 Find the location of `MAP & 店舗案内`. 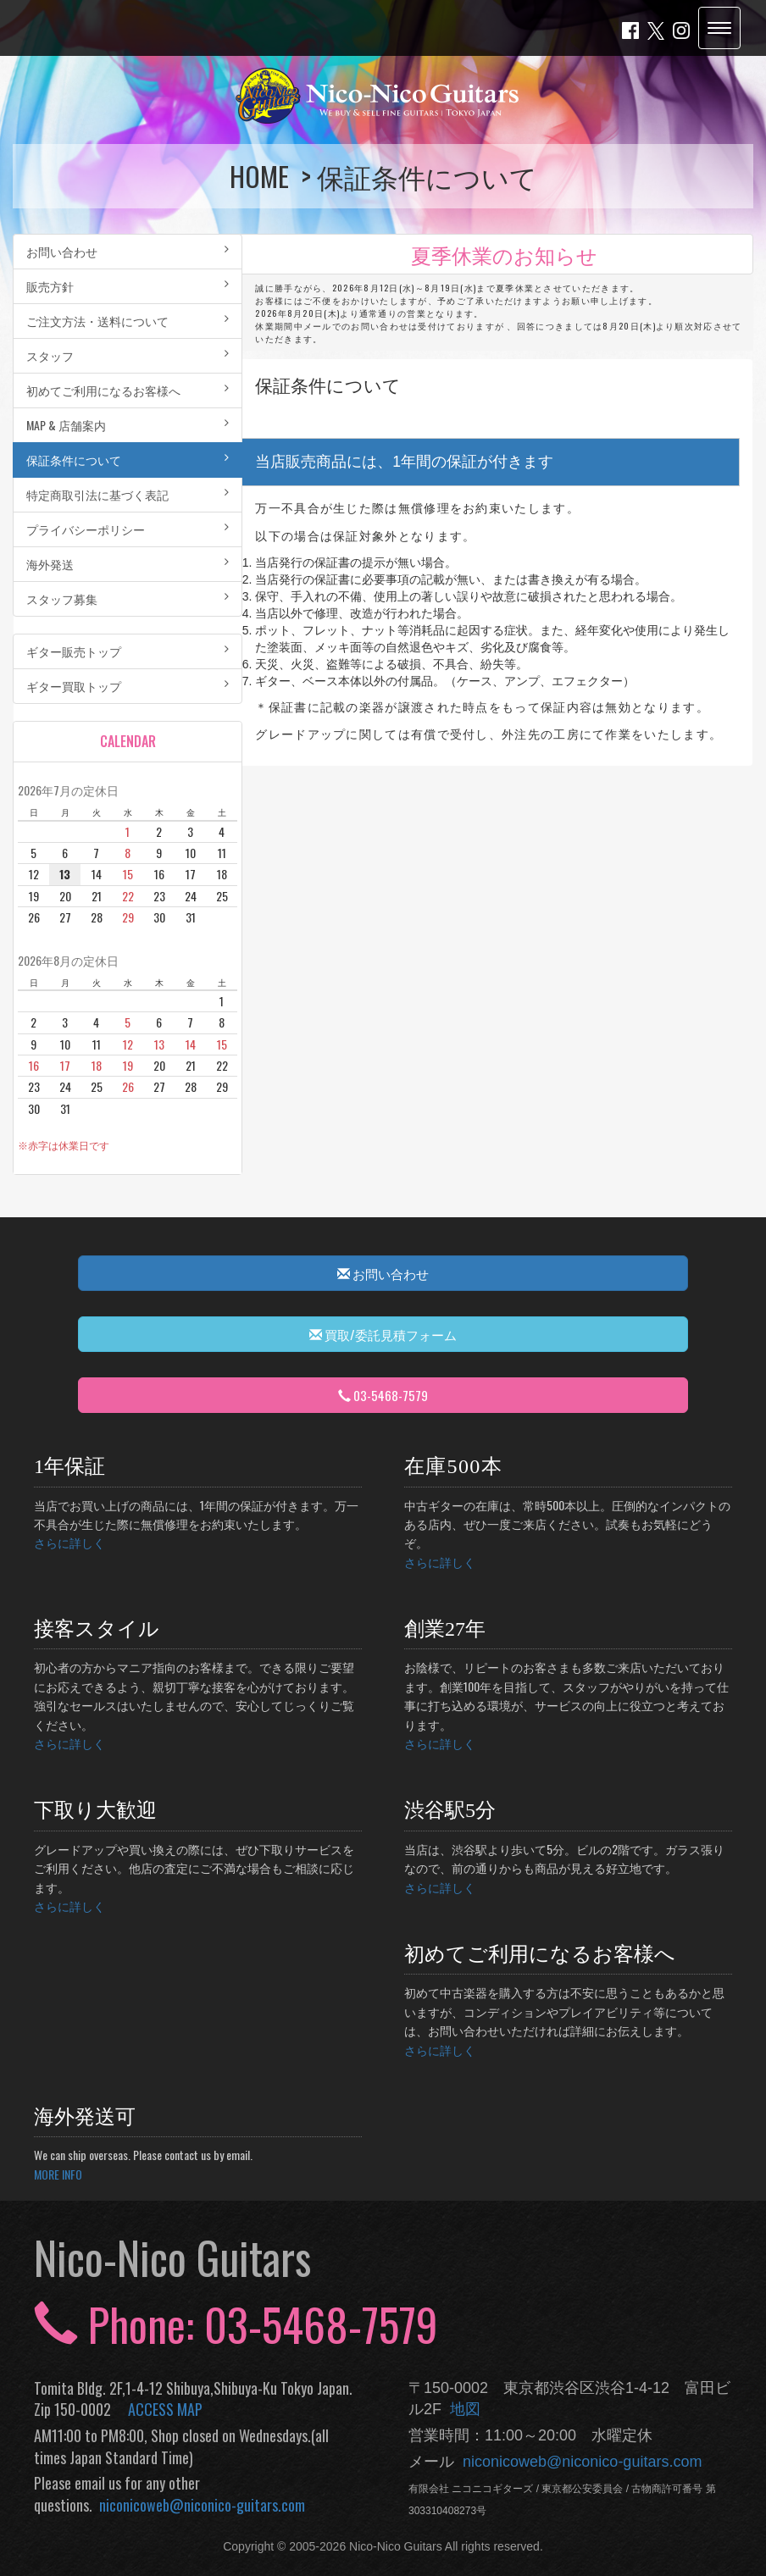

MAP & 店舗案内 is located at coordinates (127, 425).